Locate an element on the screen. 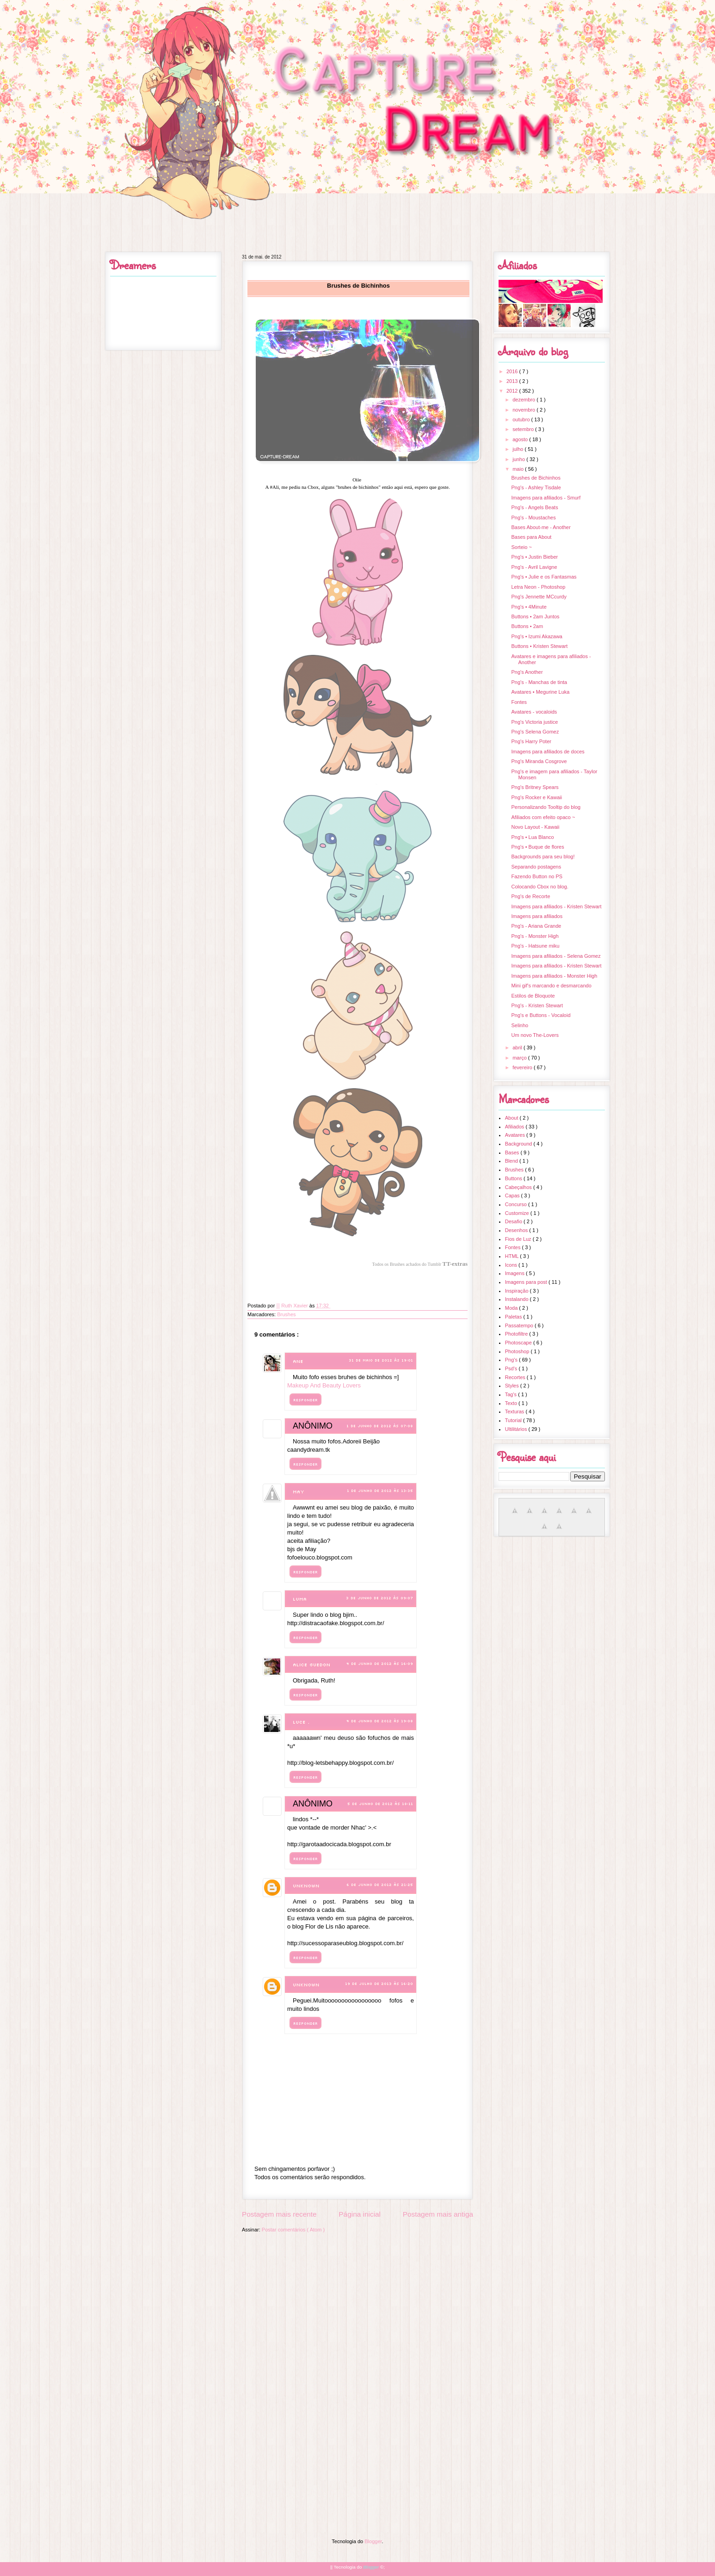 Image resolution: width=715 pixels, height=2576 pixels. novembro is located at coordinates (524, 410).